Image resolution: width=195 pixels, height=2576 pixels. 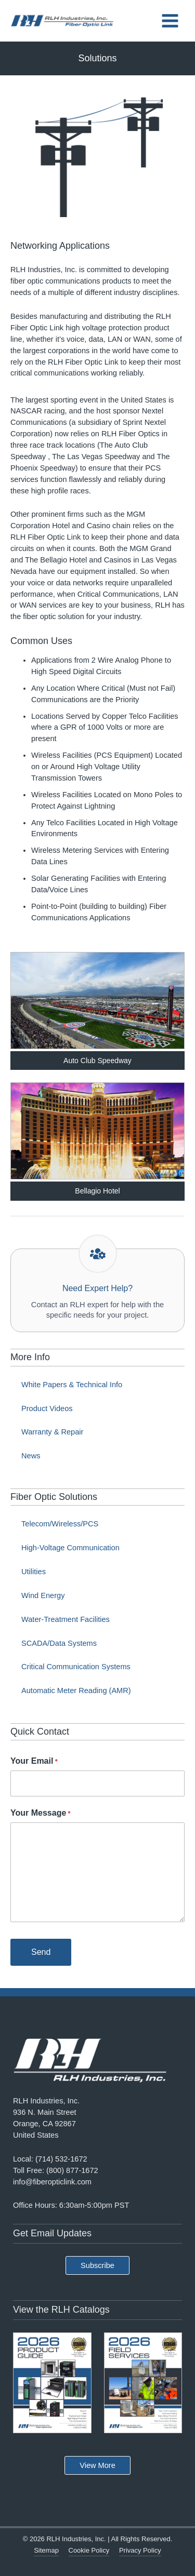 What do you see at coordinates (46, 2550) in the screenshot?
I see `Sitemap` at bounding box center [46, 2550].